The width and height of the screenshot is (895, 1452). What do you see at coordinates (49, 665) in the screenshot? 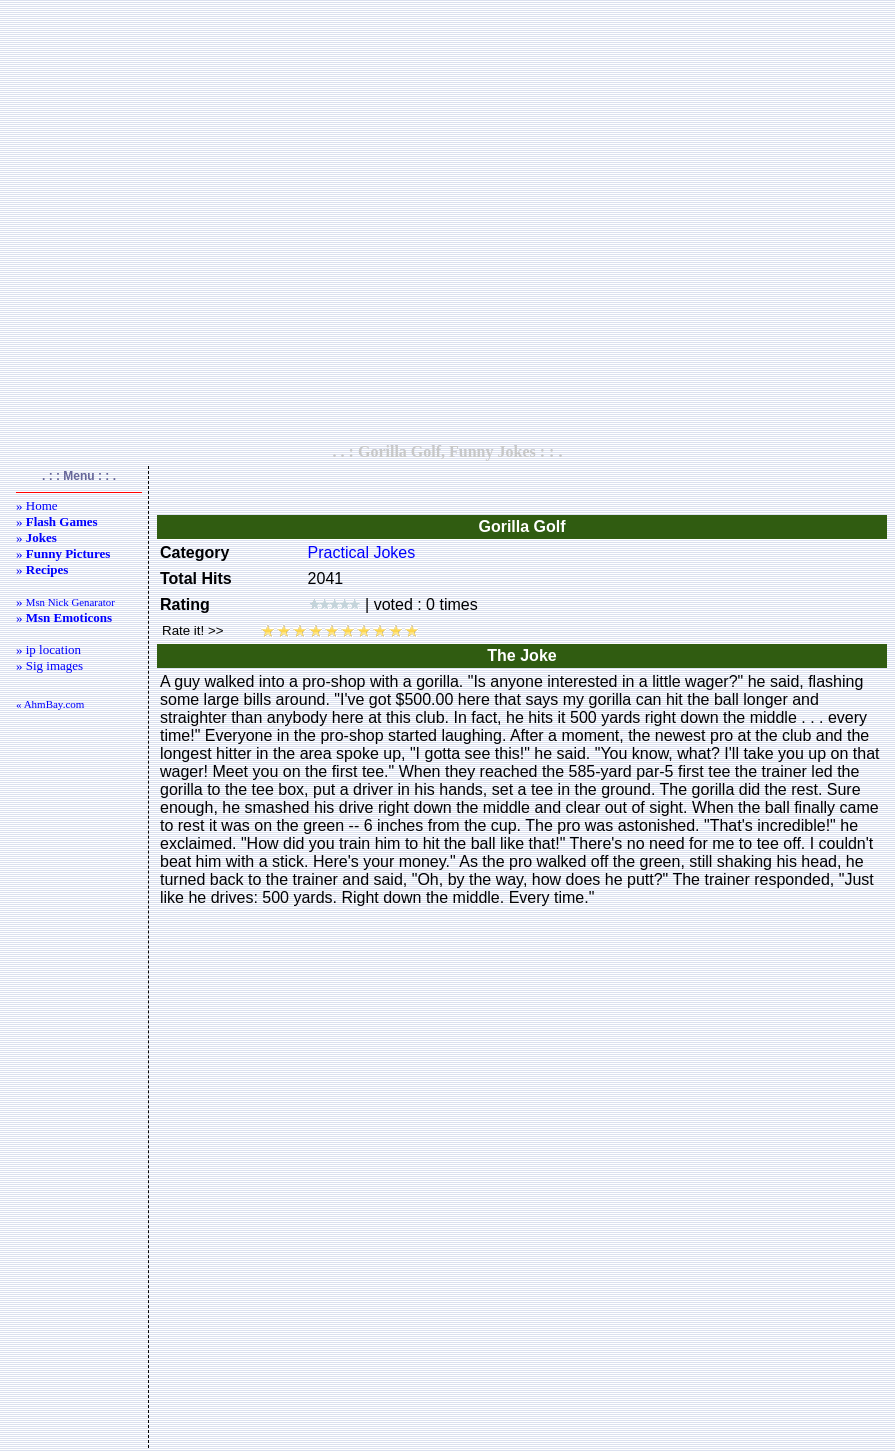
I see `» Sig images` at bounding box center [49, 665].